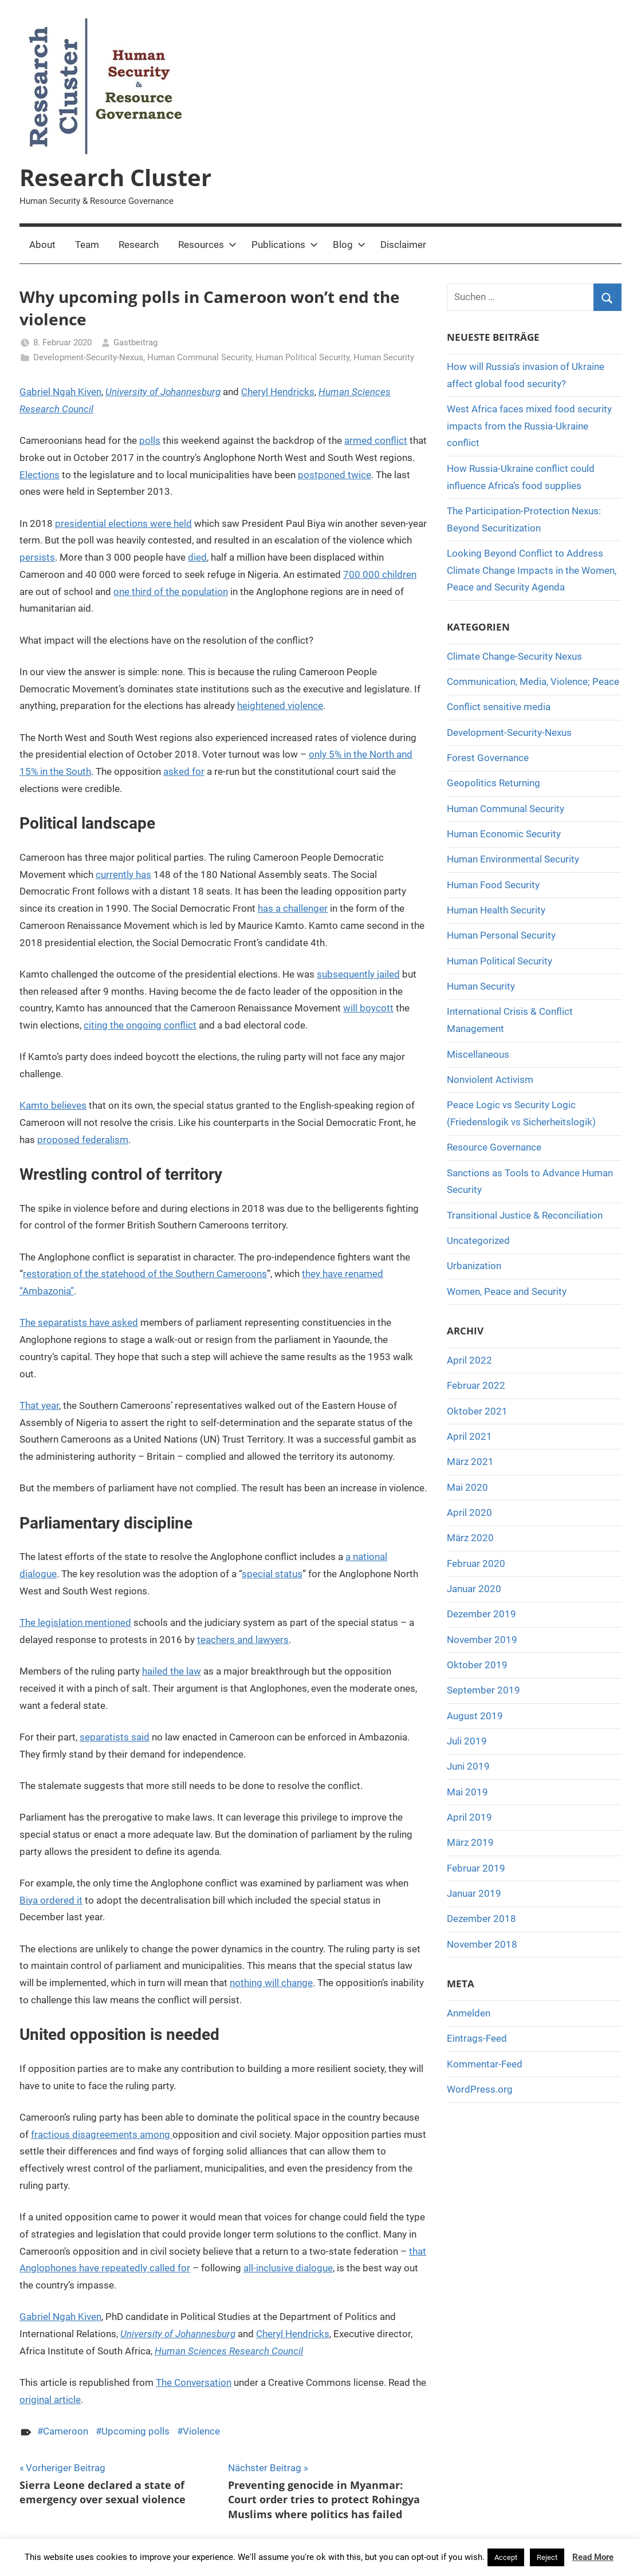 The image size is (641, 2576). I want to click on Resource Governance, so click(494, 1147).